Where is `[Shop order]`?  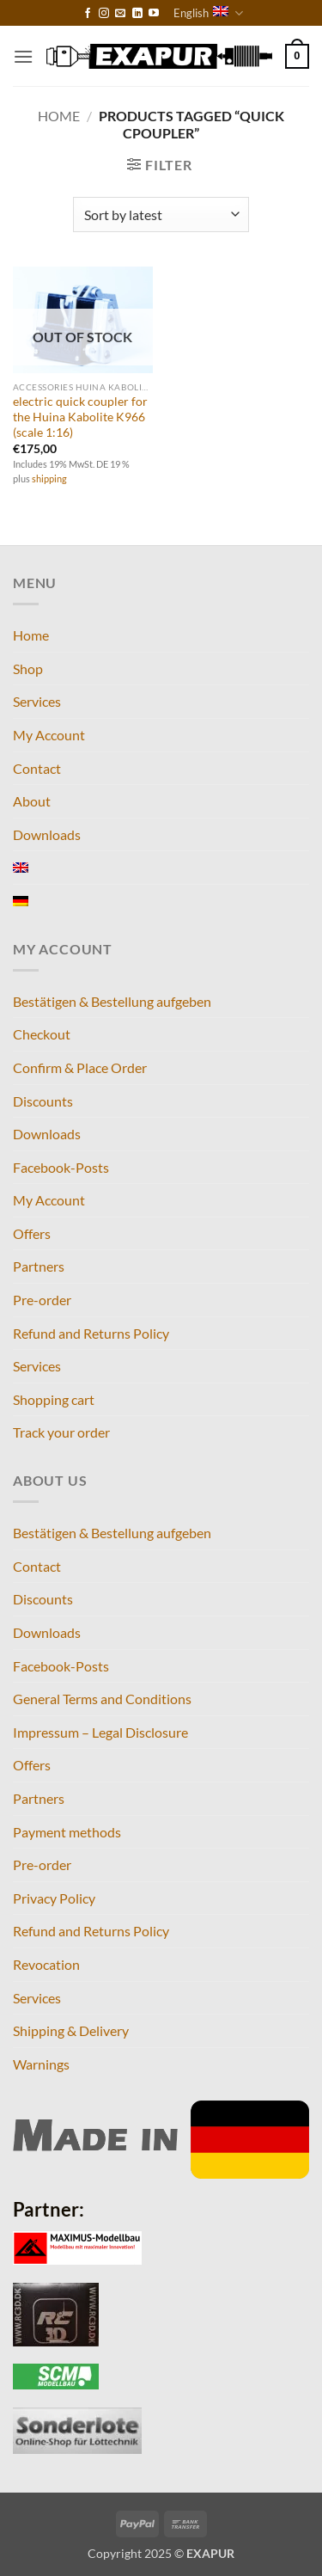
[Shop order] is located at coordinates (161, 214).